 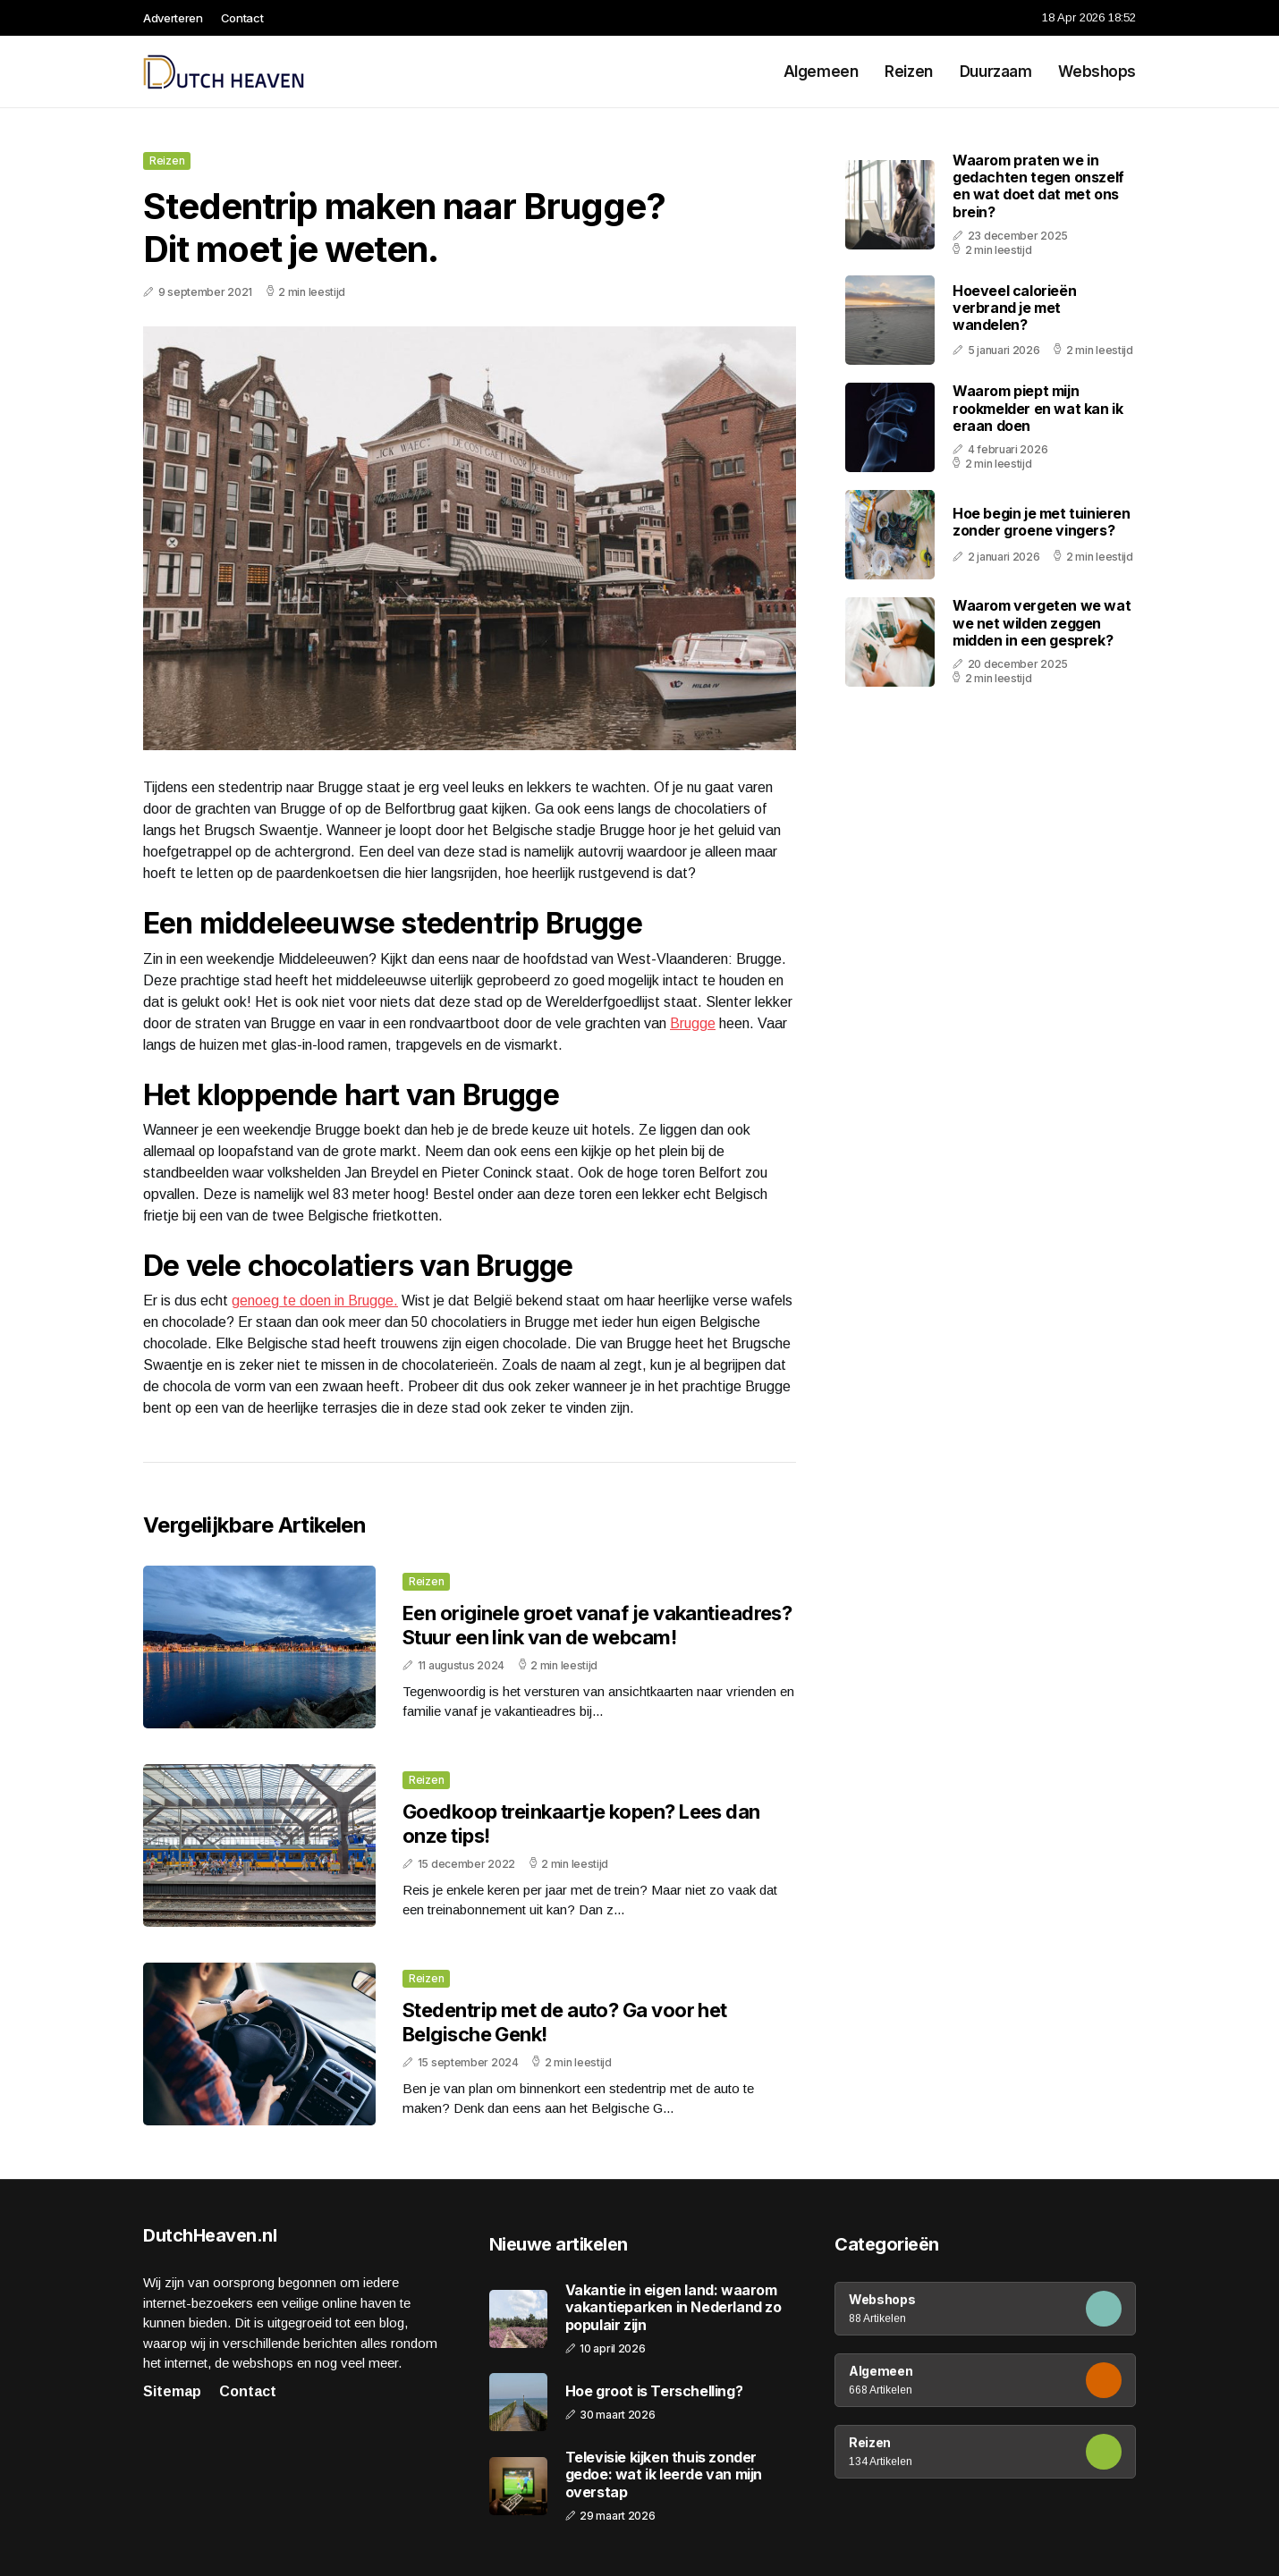 What do you see at coordinates (172, 2391) in the screenshot?
I see `Sitemap` at bounding box center [172, 2391].